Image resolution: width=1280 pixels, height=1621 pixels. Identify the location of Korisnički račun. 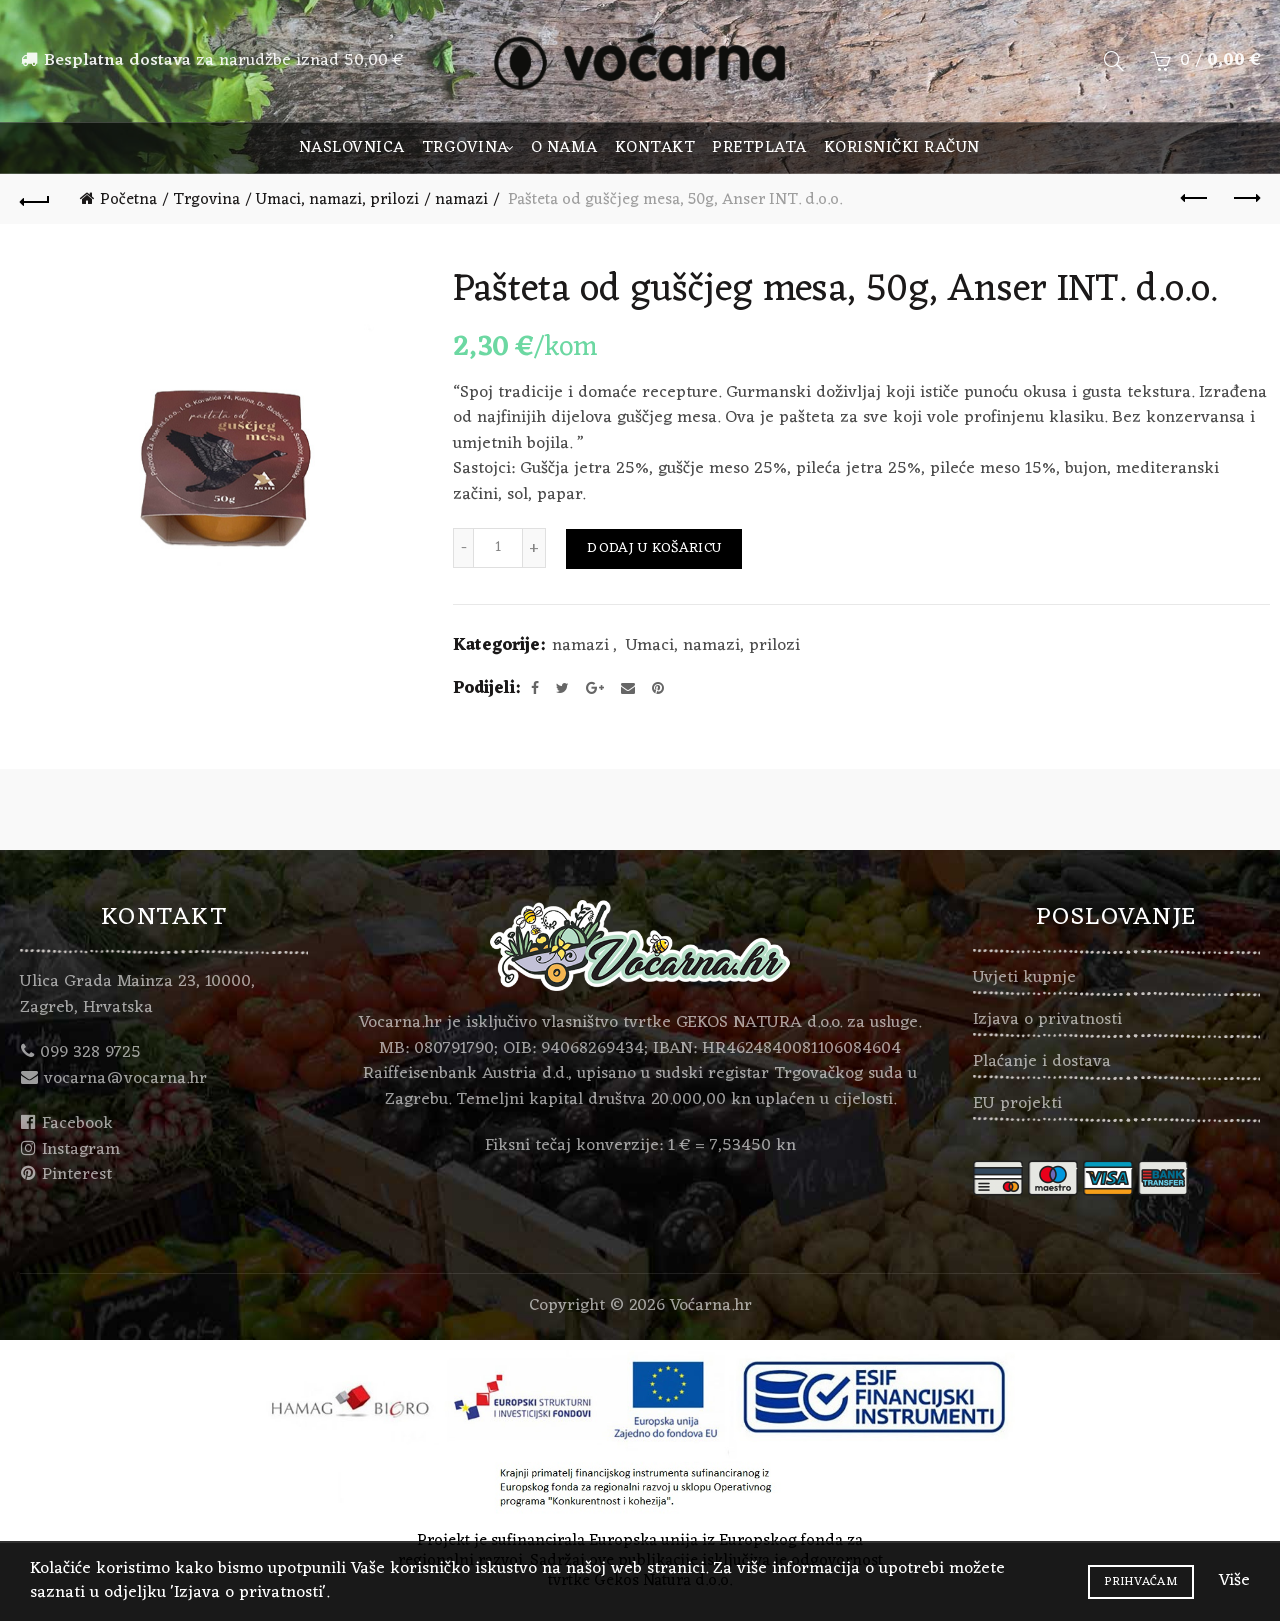
(902, 148).